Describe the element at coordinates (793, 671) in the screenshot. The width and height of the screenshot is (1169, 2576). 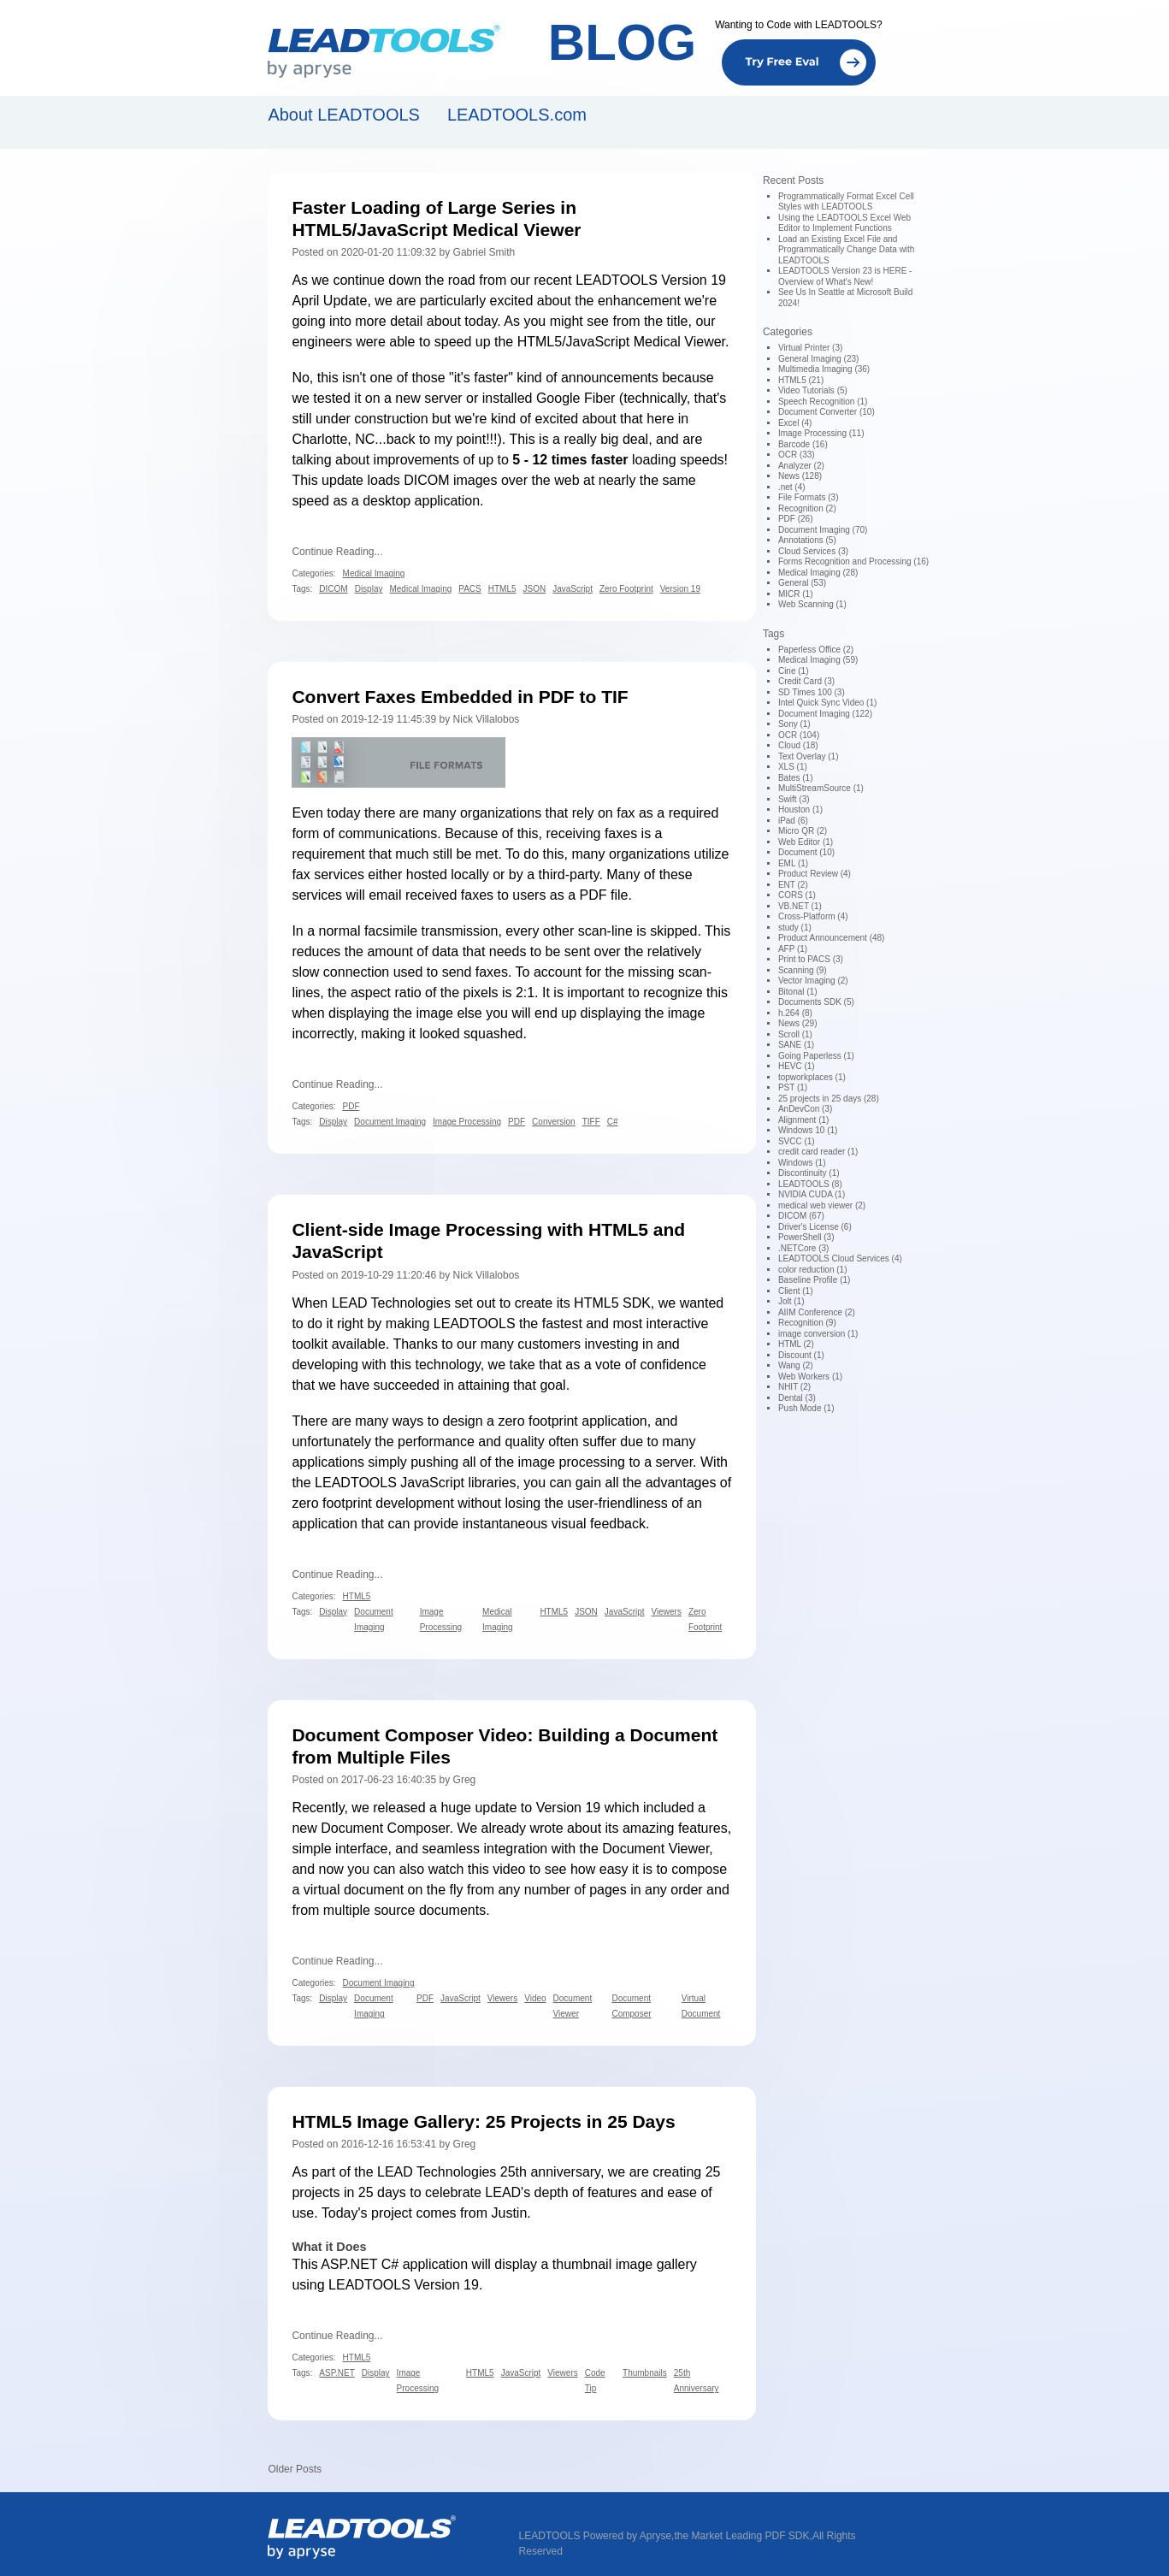
I see `Cine (1)` at that location.